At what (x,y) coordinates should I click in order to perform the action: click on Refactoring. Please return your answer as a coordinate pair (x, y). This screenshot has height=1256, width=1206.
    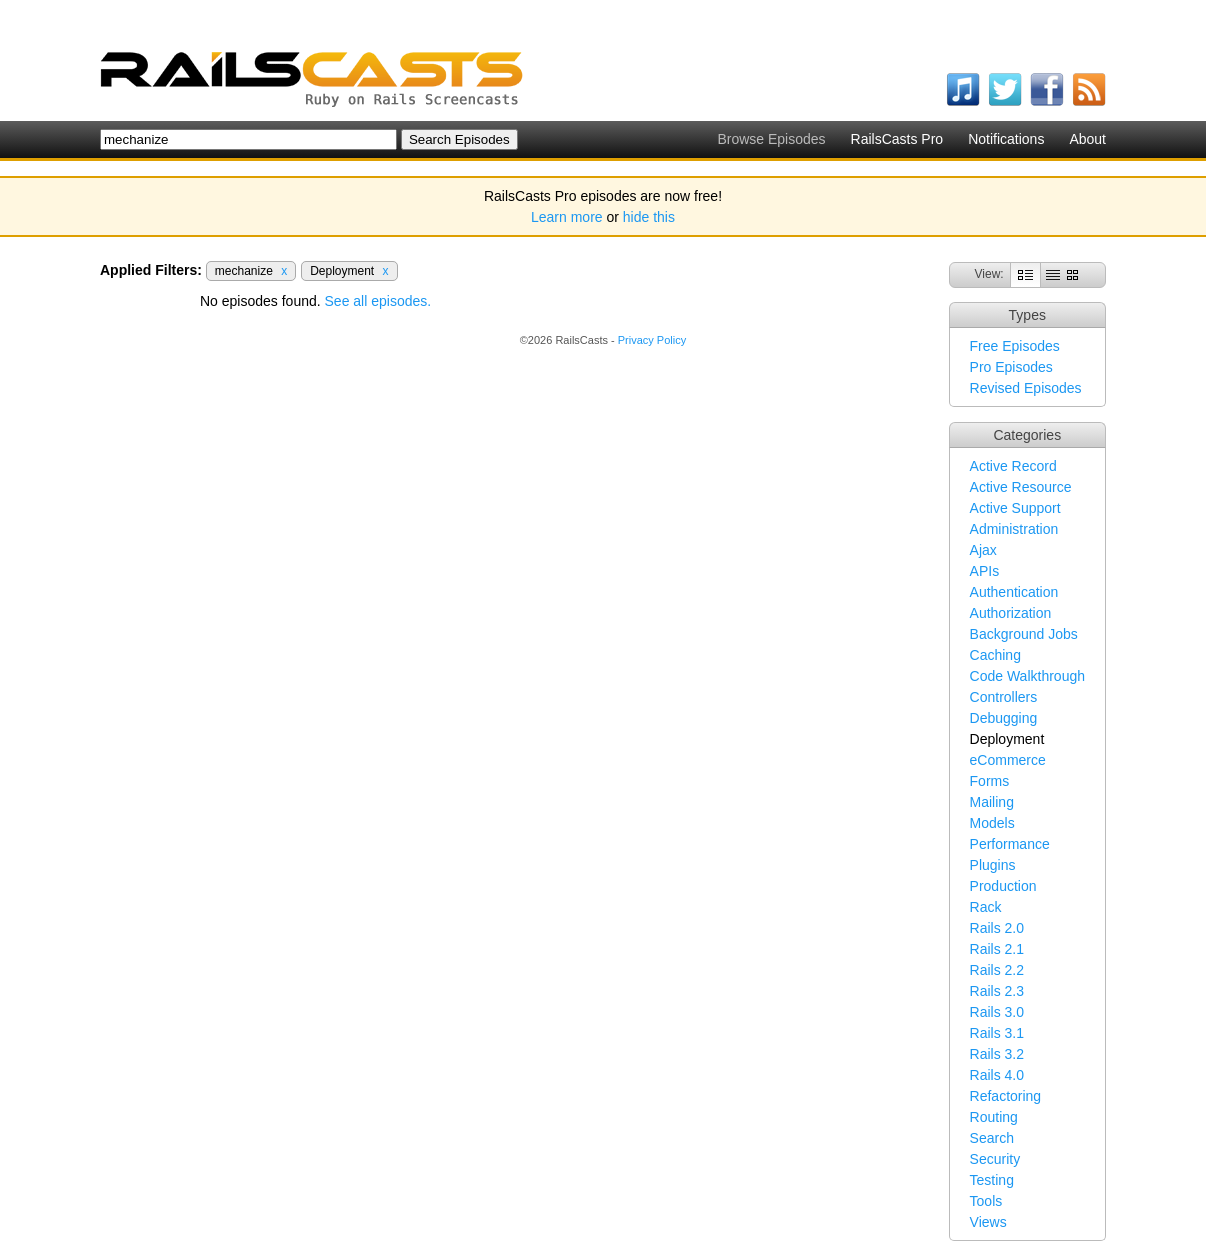
    Looking at the image, I should click on (1006, 1096).